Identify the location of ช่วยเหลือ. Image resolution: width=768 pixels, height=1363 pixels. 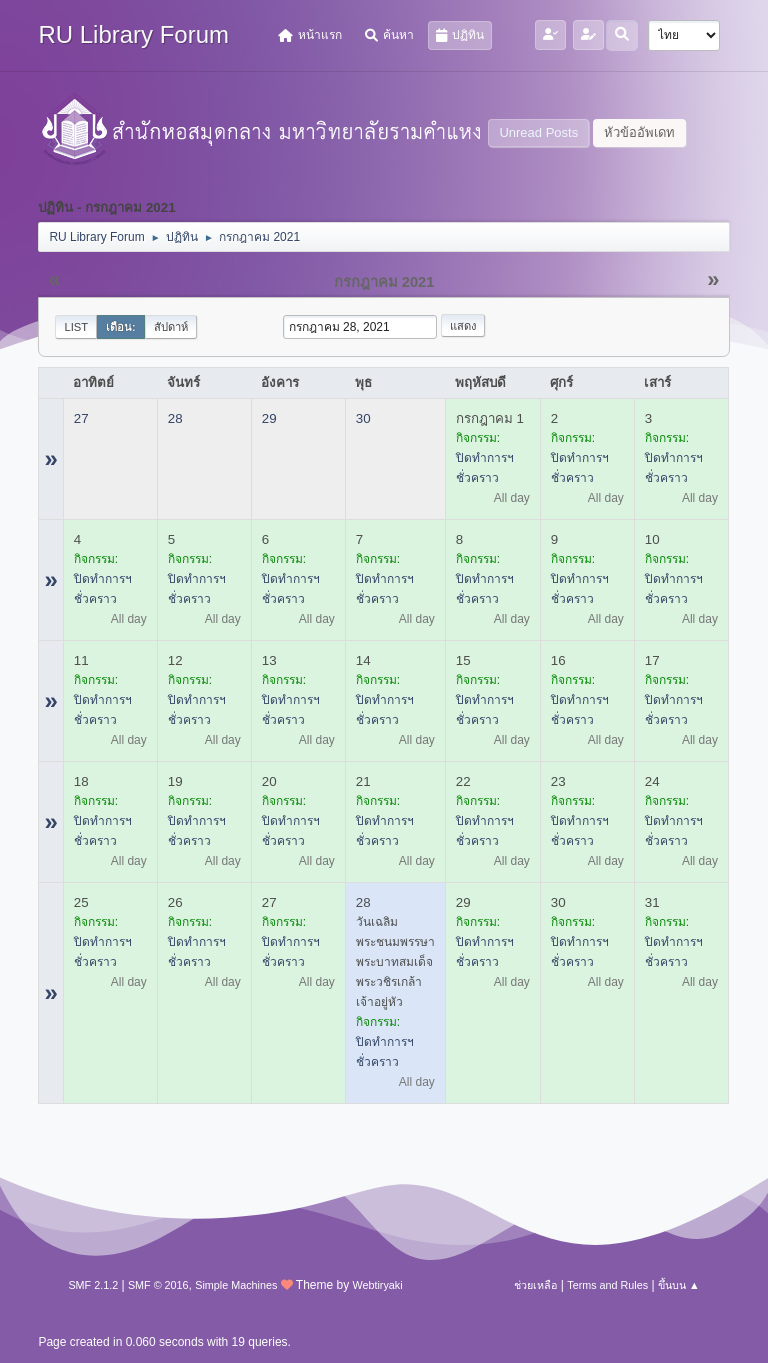
(535, 1285).